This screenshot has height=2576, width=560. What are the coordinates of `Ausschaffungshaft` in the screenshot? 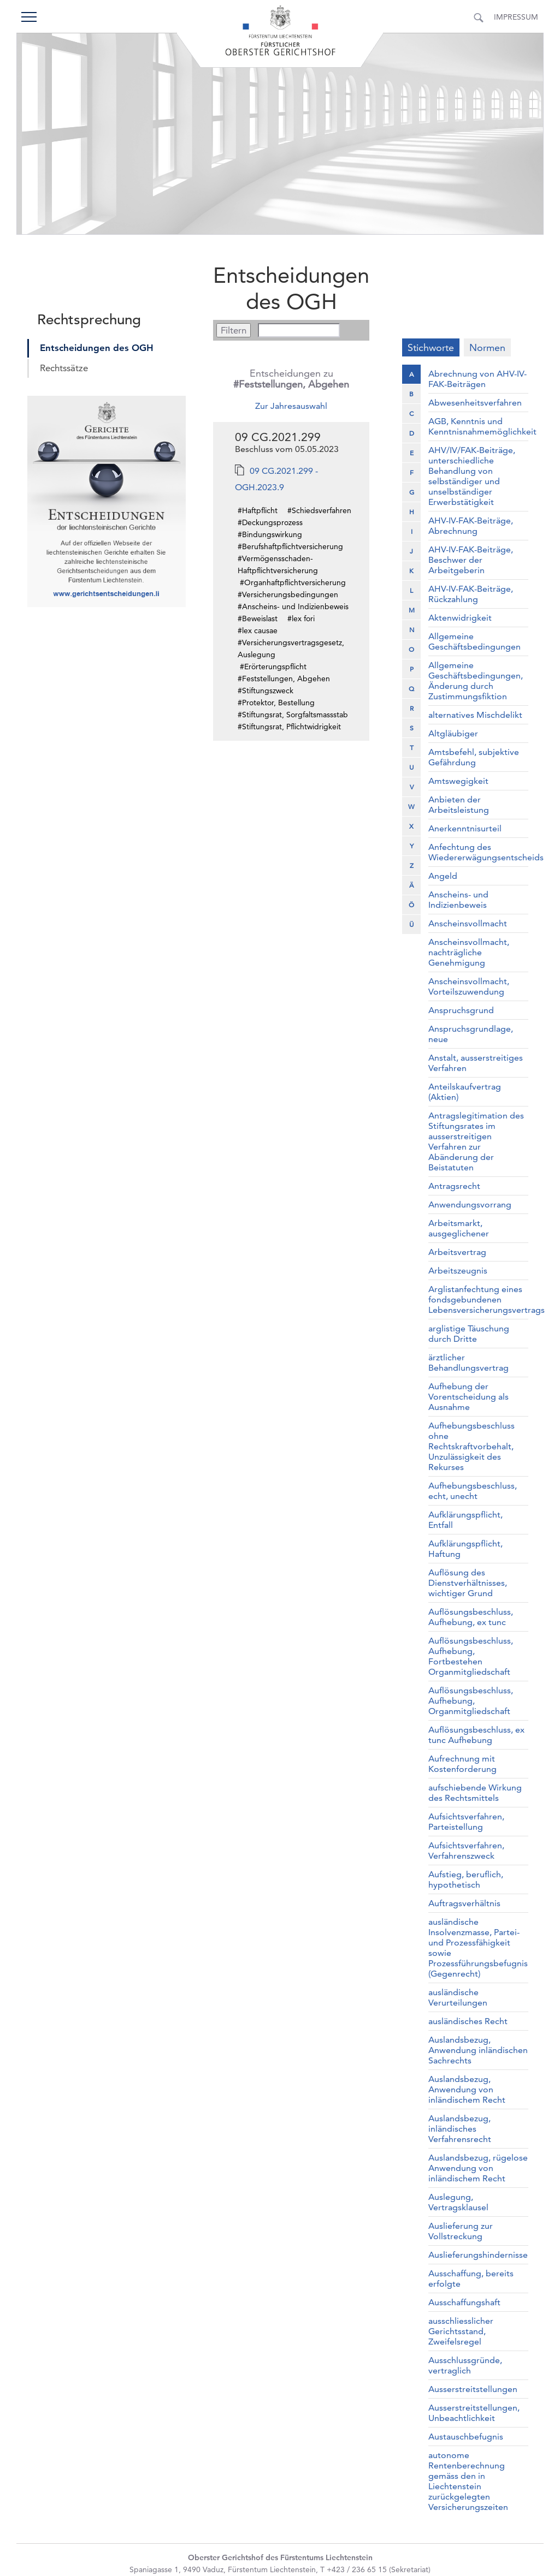 It's located at (464, 2302).